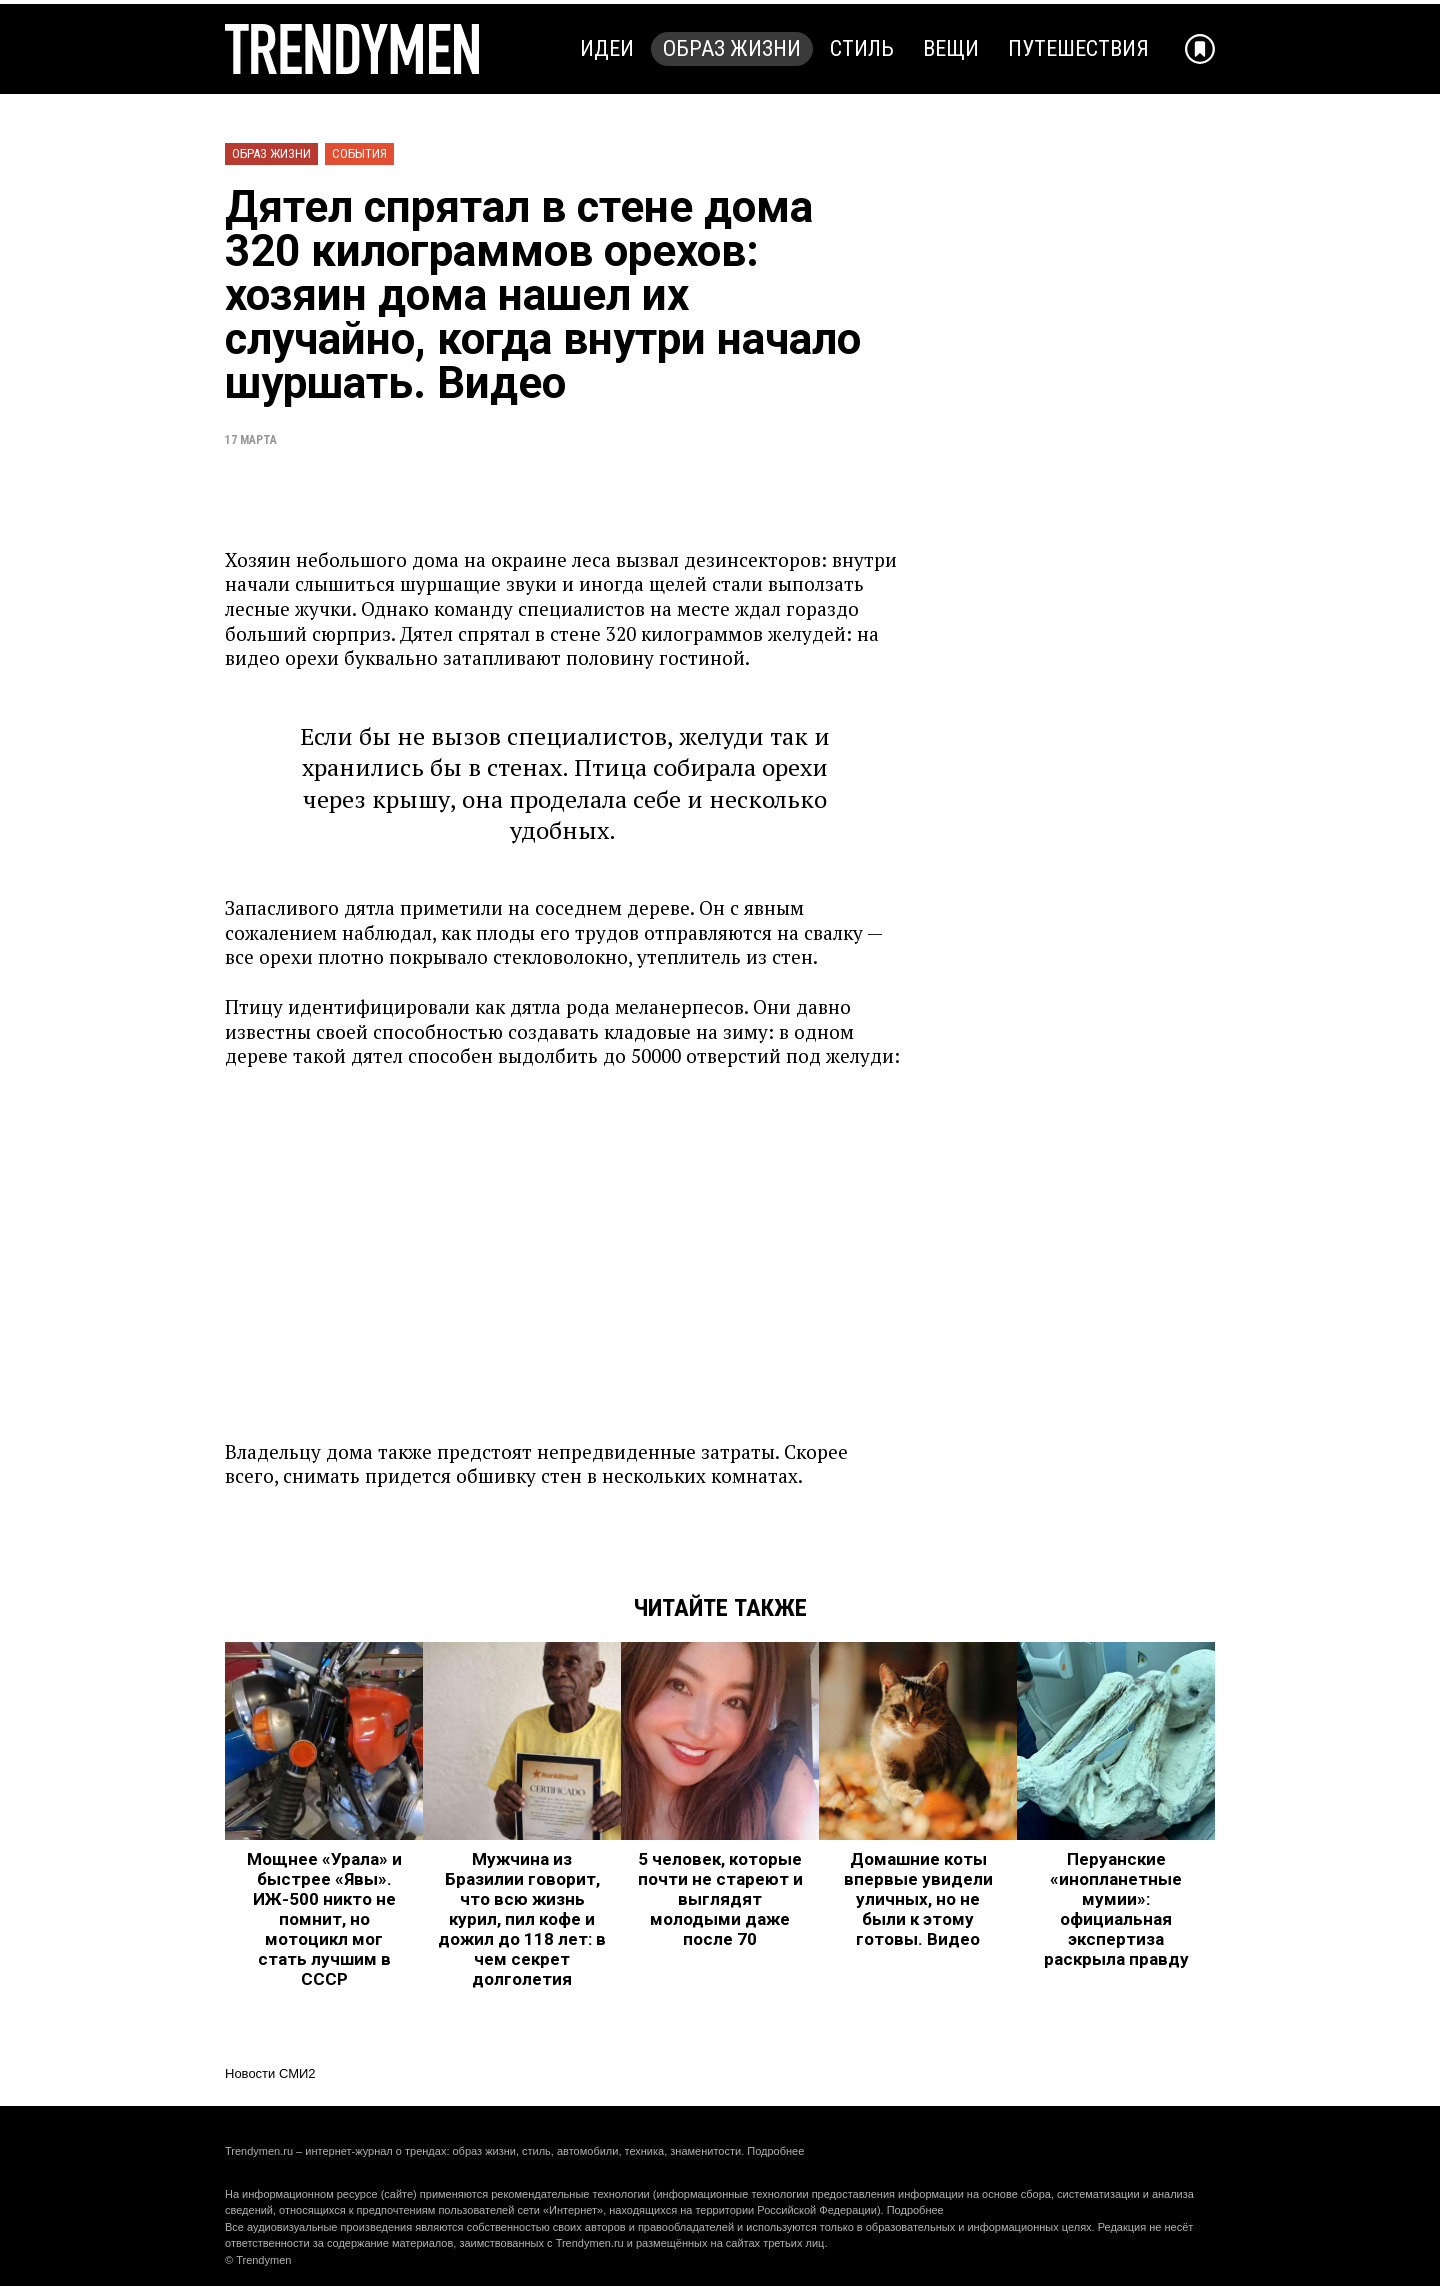  Describe the element at coordinates (270, 2073) in the screenshot. I see `Новости СМИ2` at that location.